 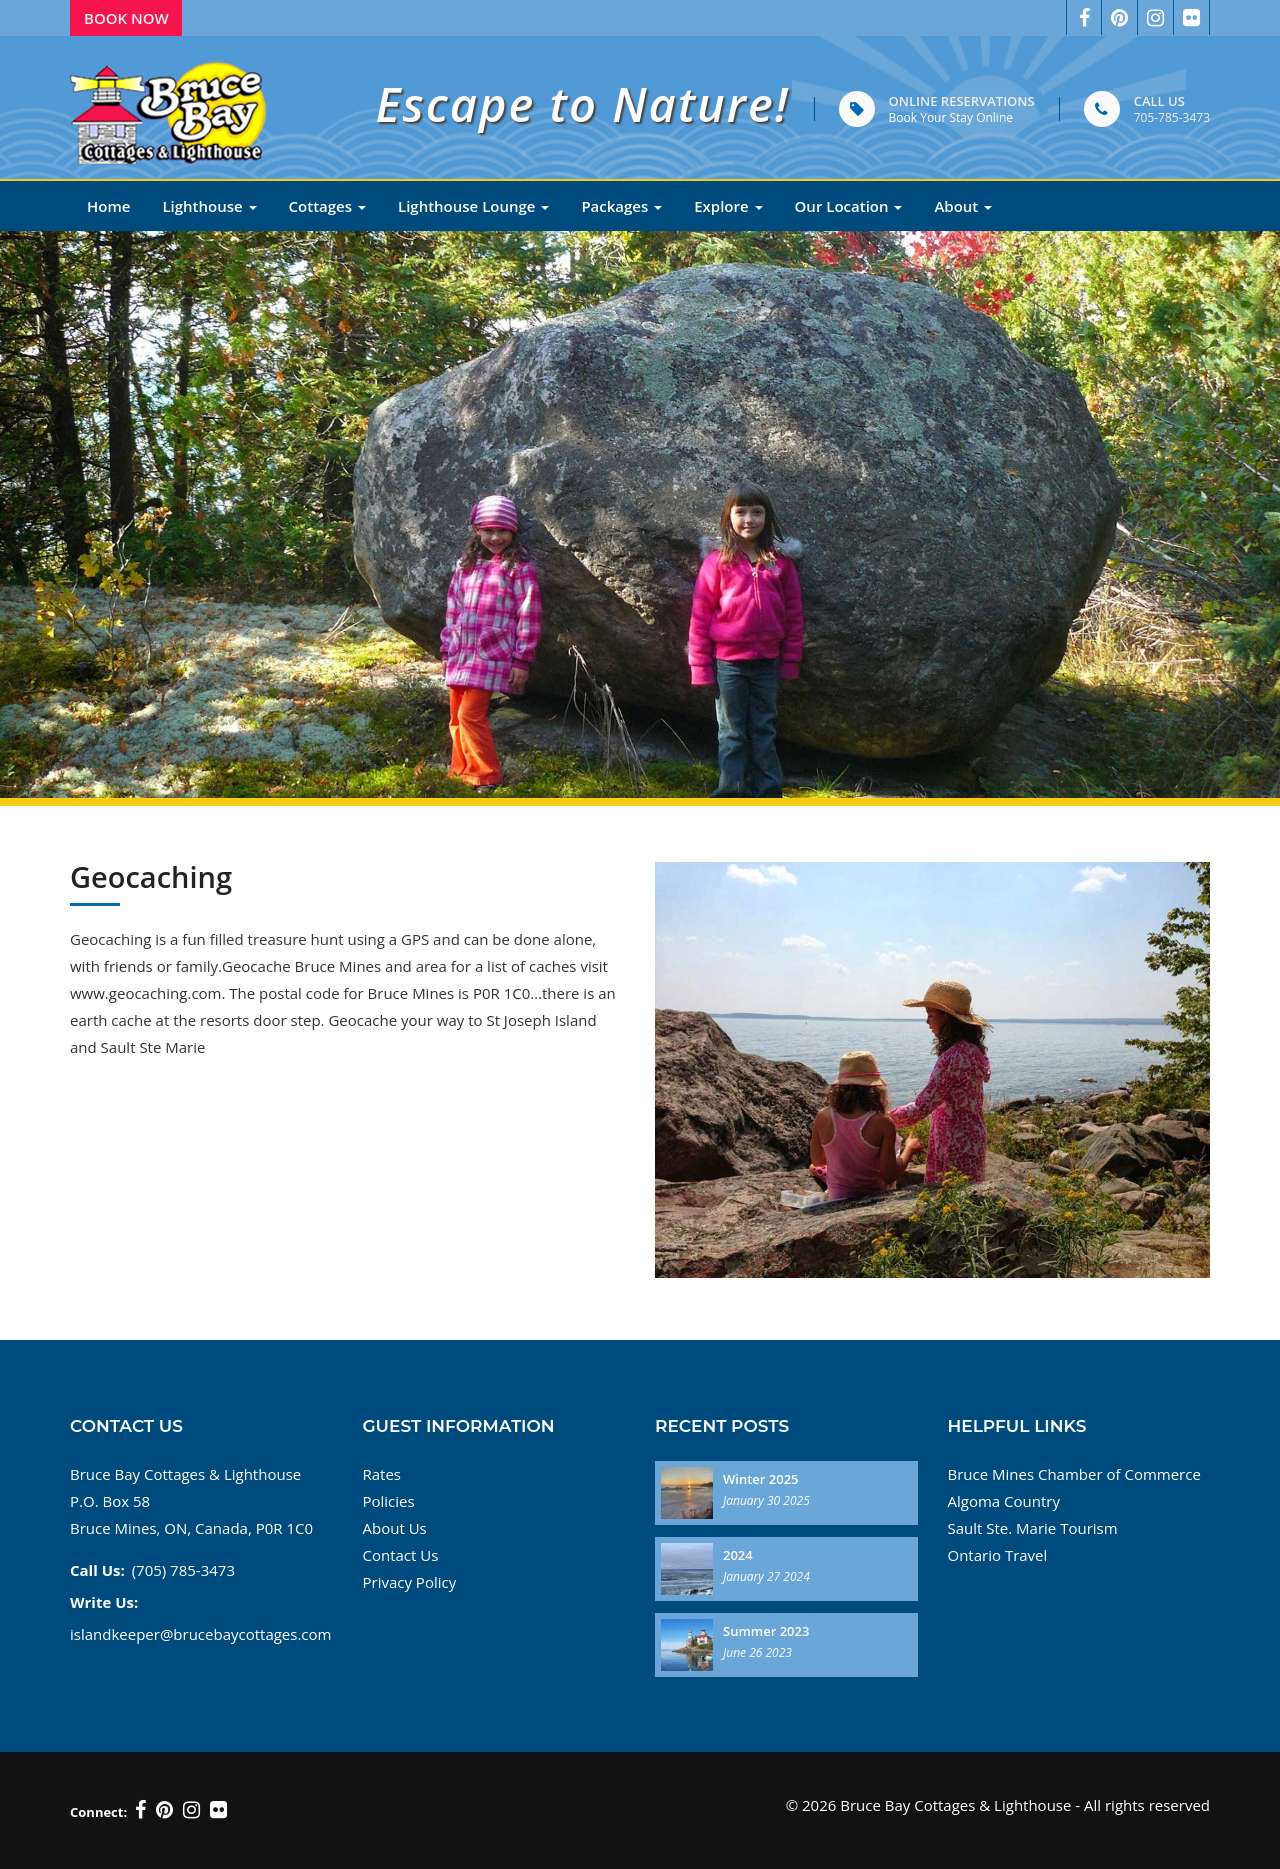 What do you see at coordinates (200, 1634) in the screenshot?
I see `islandkeeper@brucebaycottages.com` at bounding box center [200, 1634].